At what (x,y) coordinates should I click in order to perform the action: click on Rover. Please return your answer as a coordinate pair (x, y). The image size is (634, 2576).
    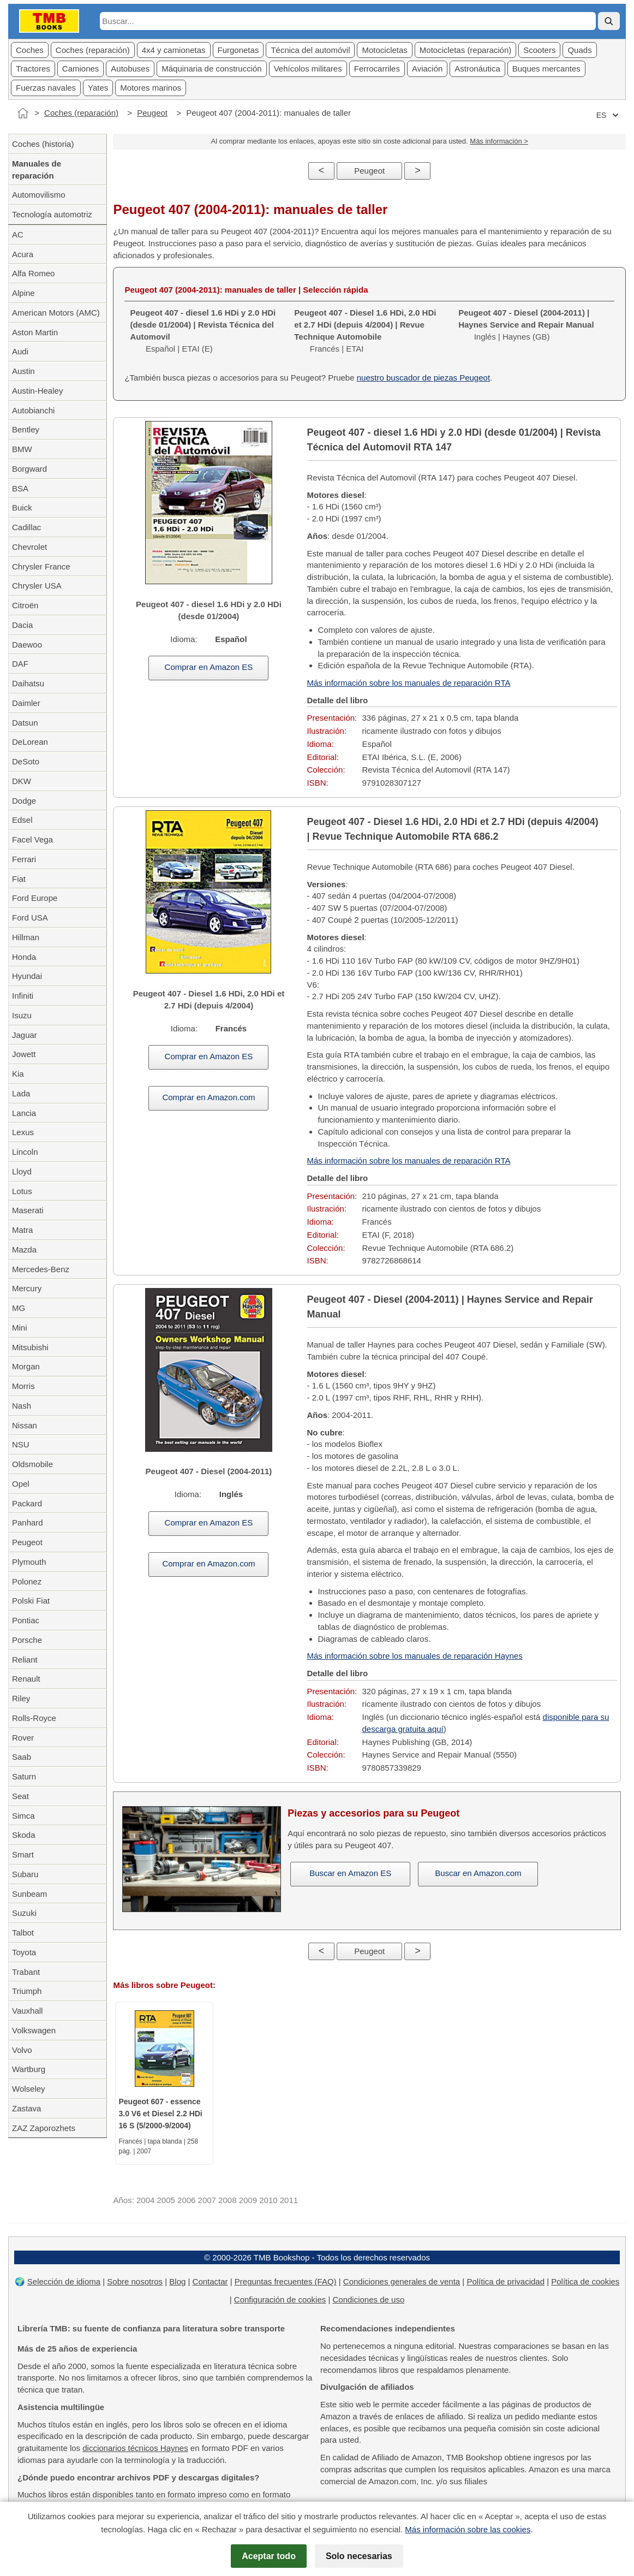
    Looking at the image, I should click on (23, 1737).